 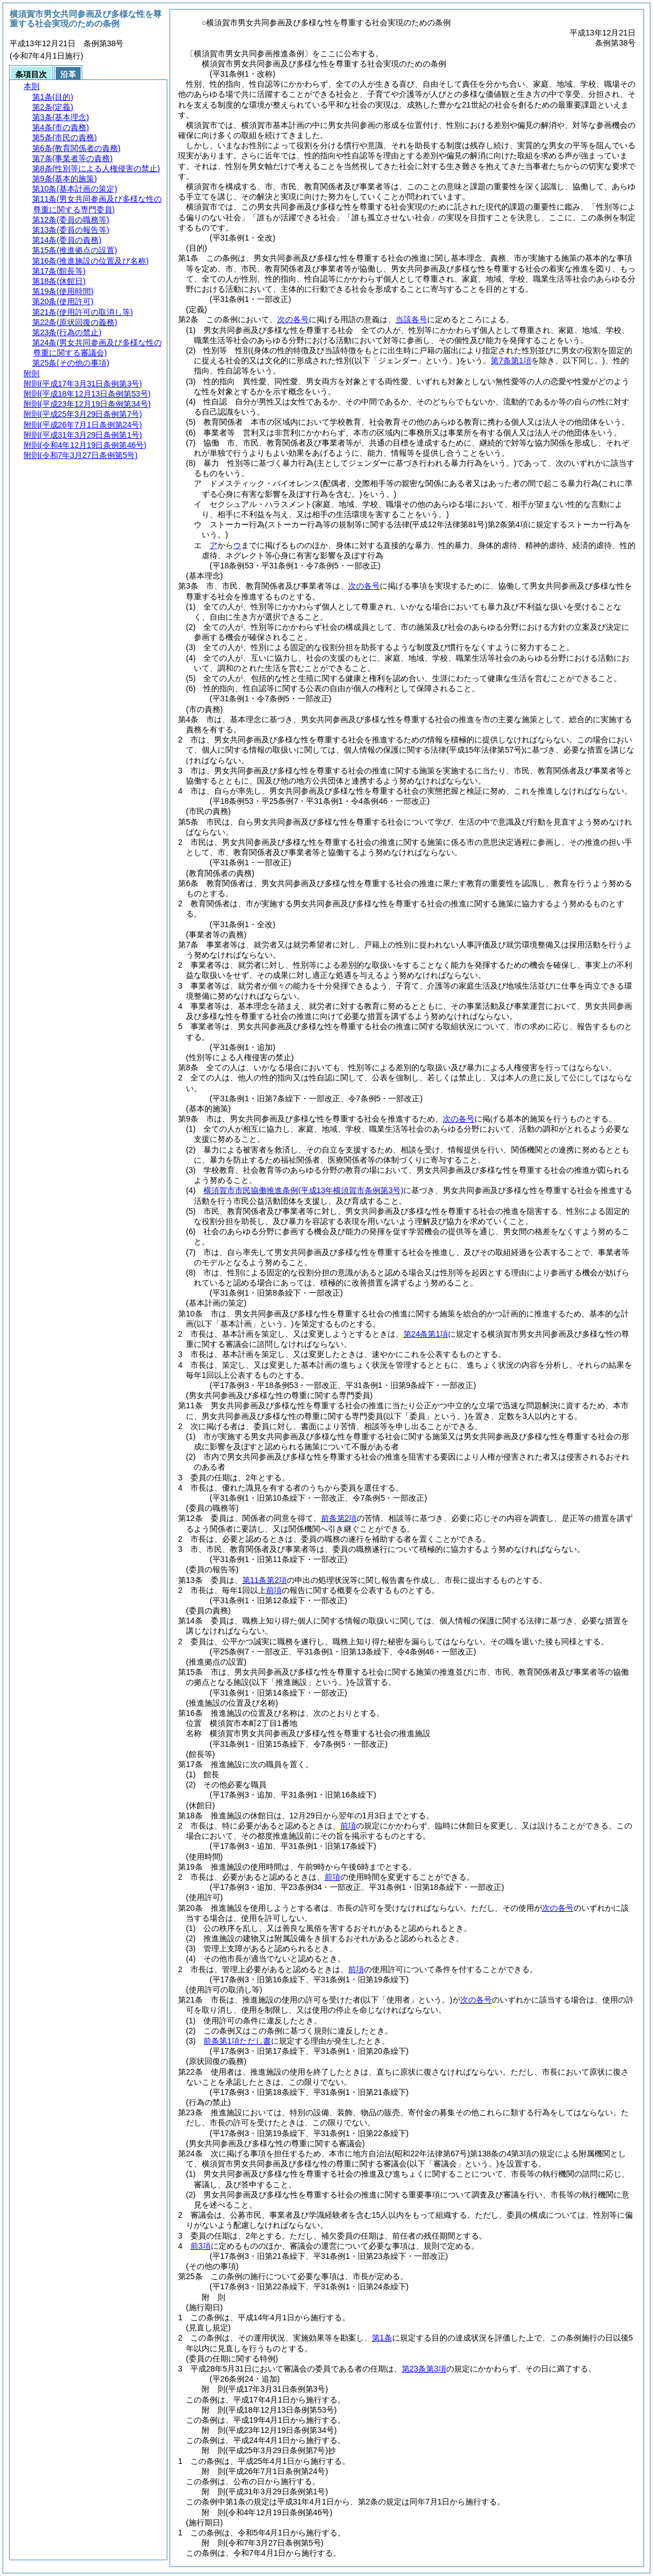 I want to click on 前条第2項, so click(x=339, y=1518).